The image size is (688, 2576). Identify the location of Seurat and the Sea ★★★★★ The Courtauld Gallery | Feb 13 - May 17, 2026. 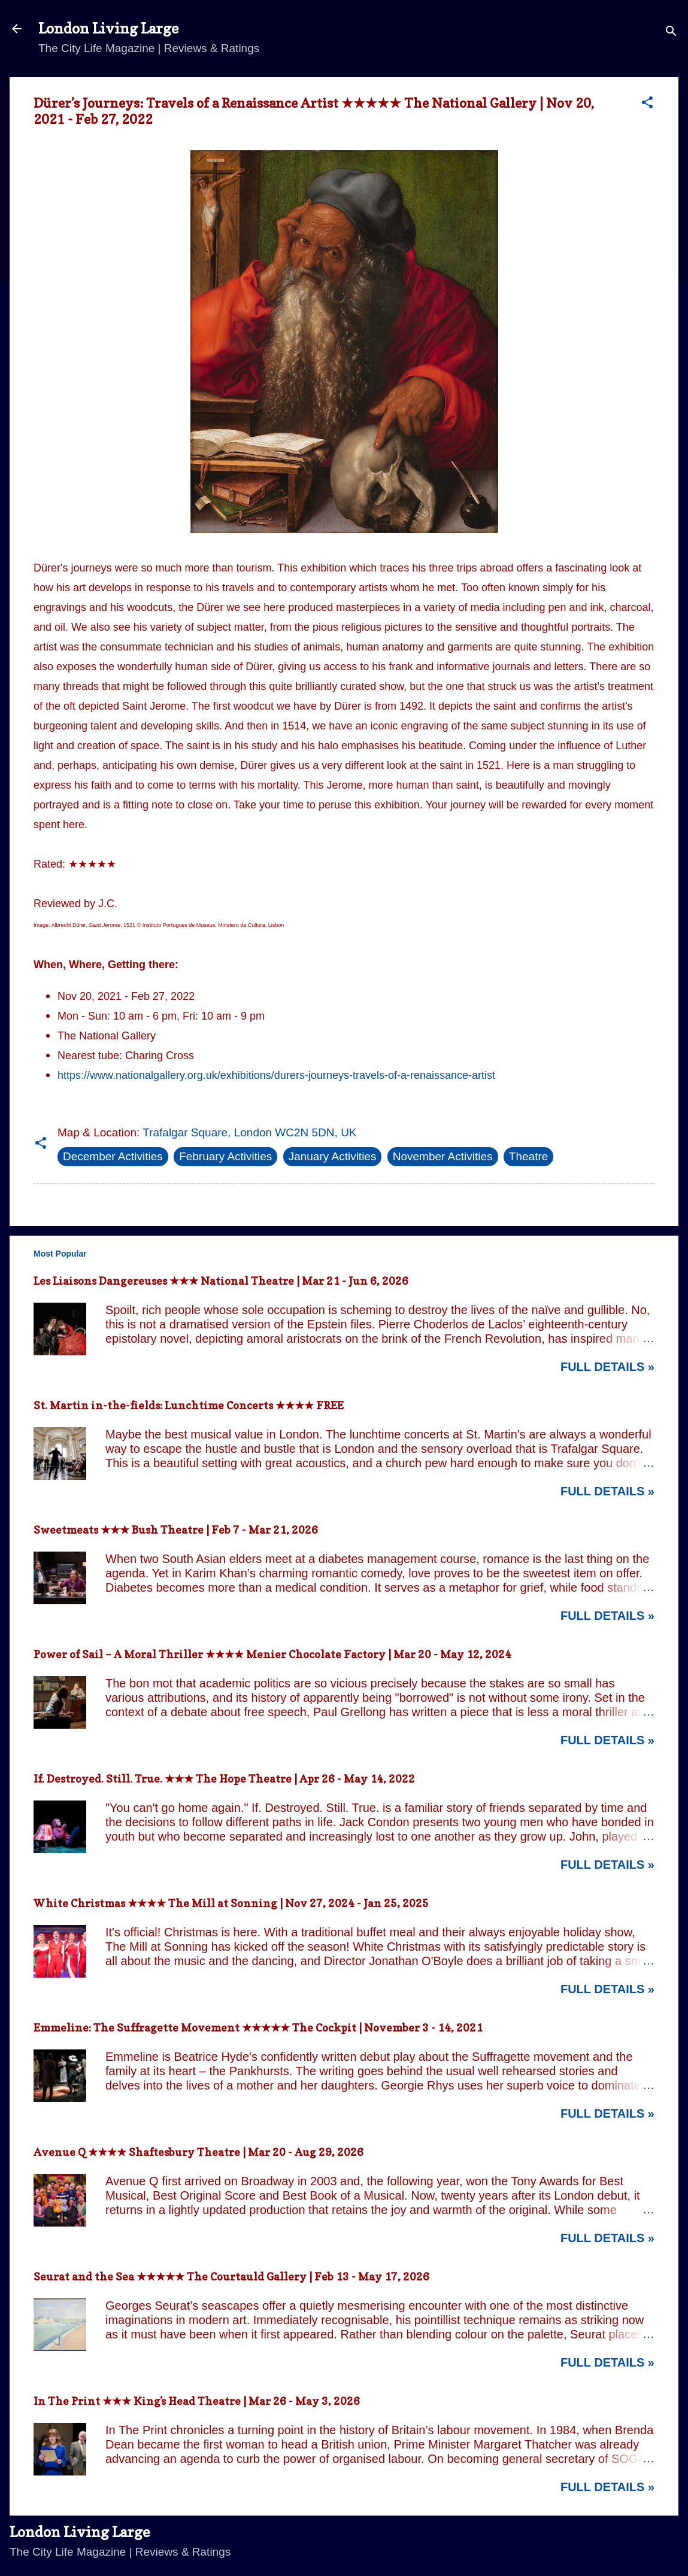
(231, 2276).